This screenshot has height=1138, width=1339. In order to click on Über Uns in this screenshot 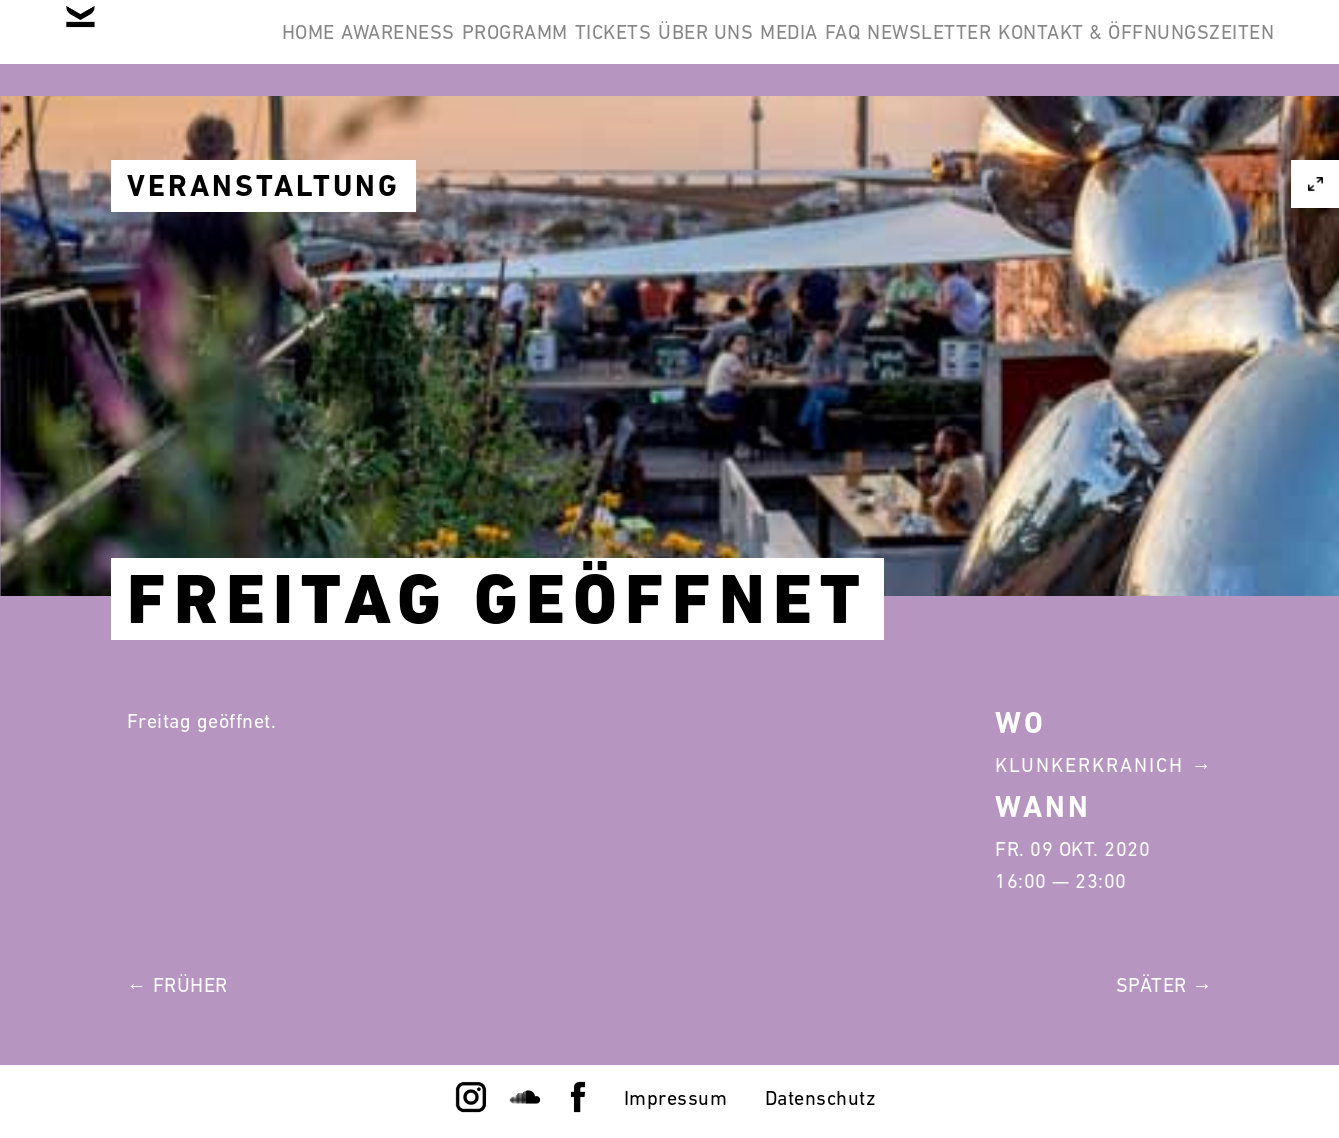, I will do `click(882, 48)`.